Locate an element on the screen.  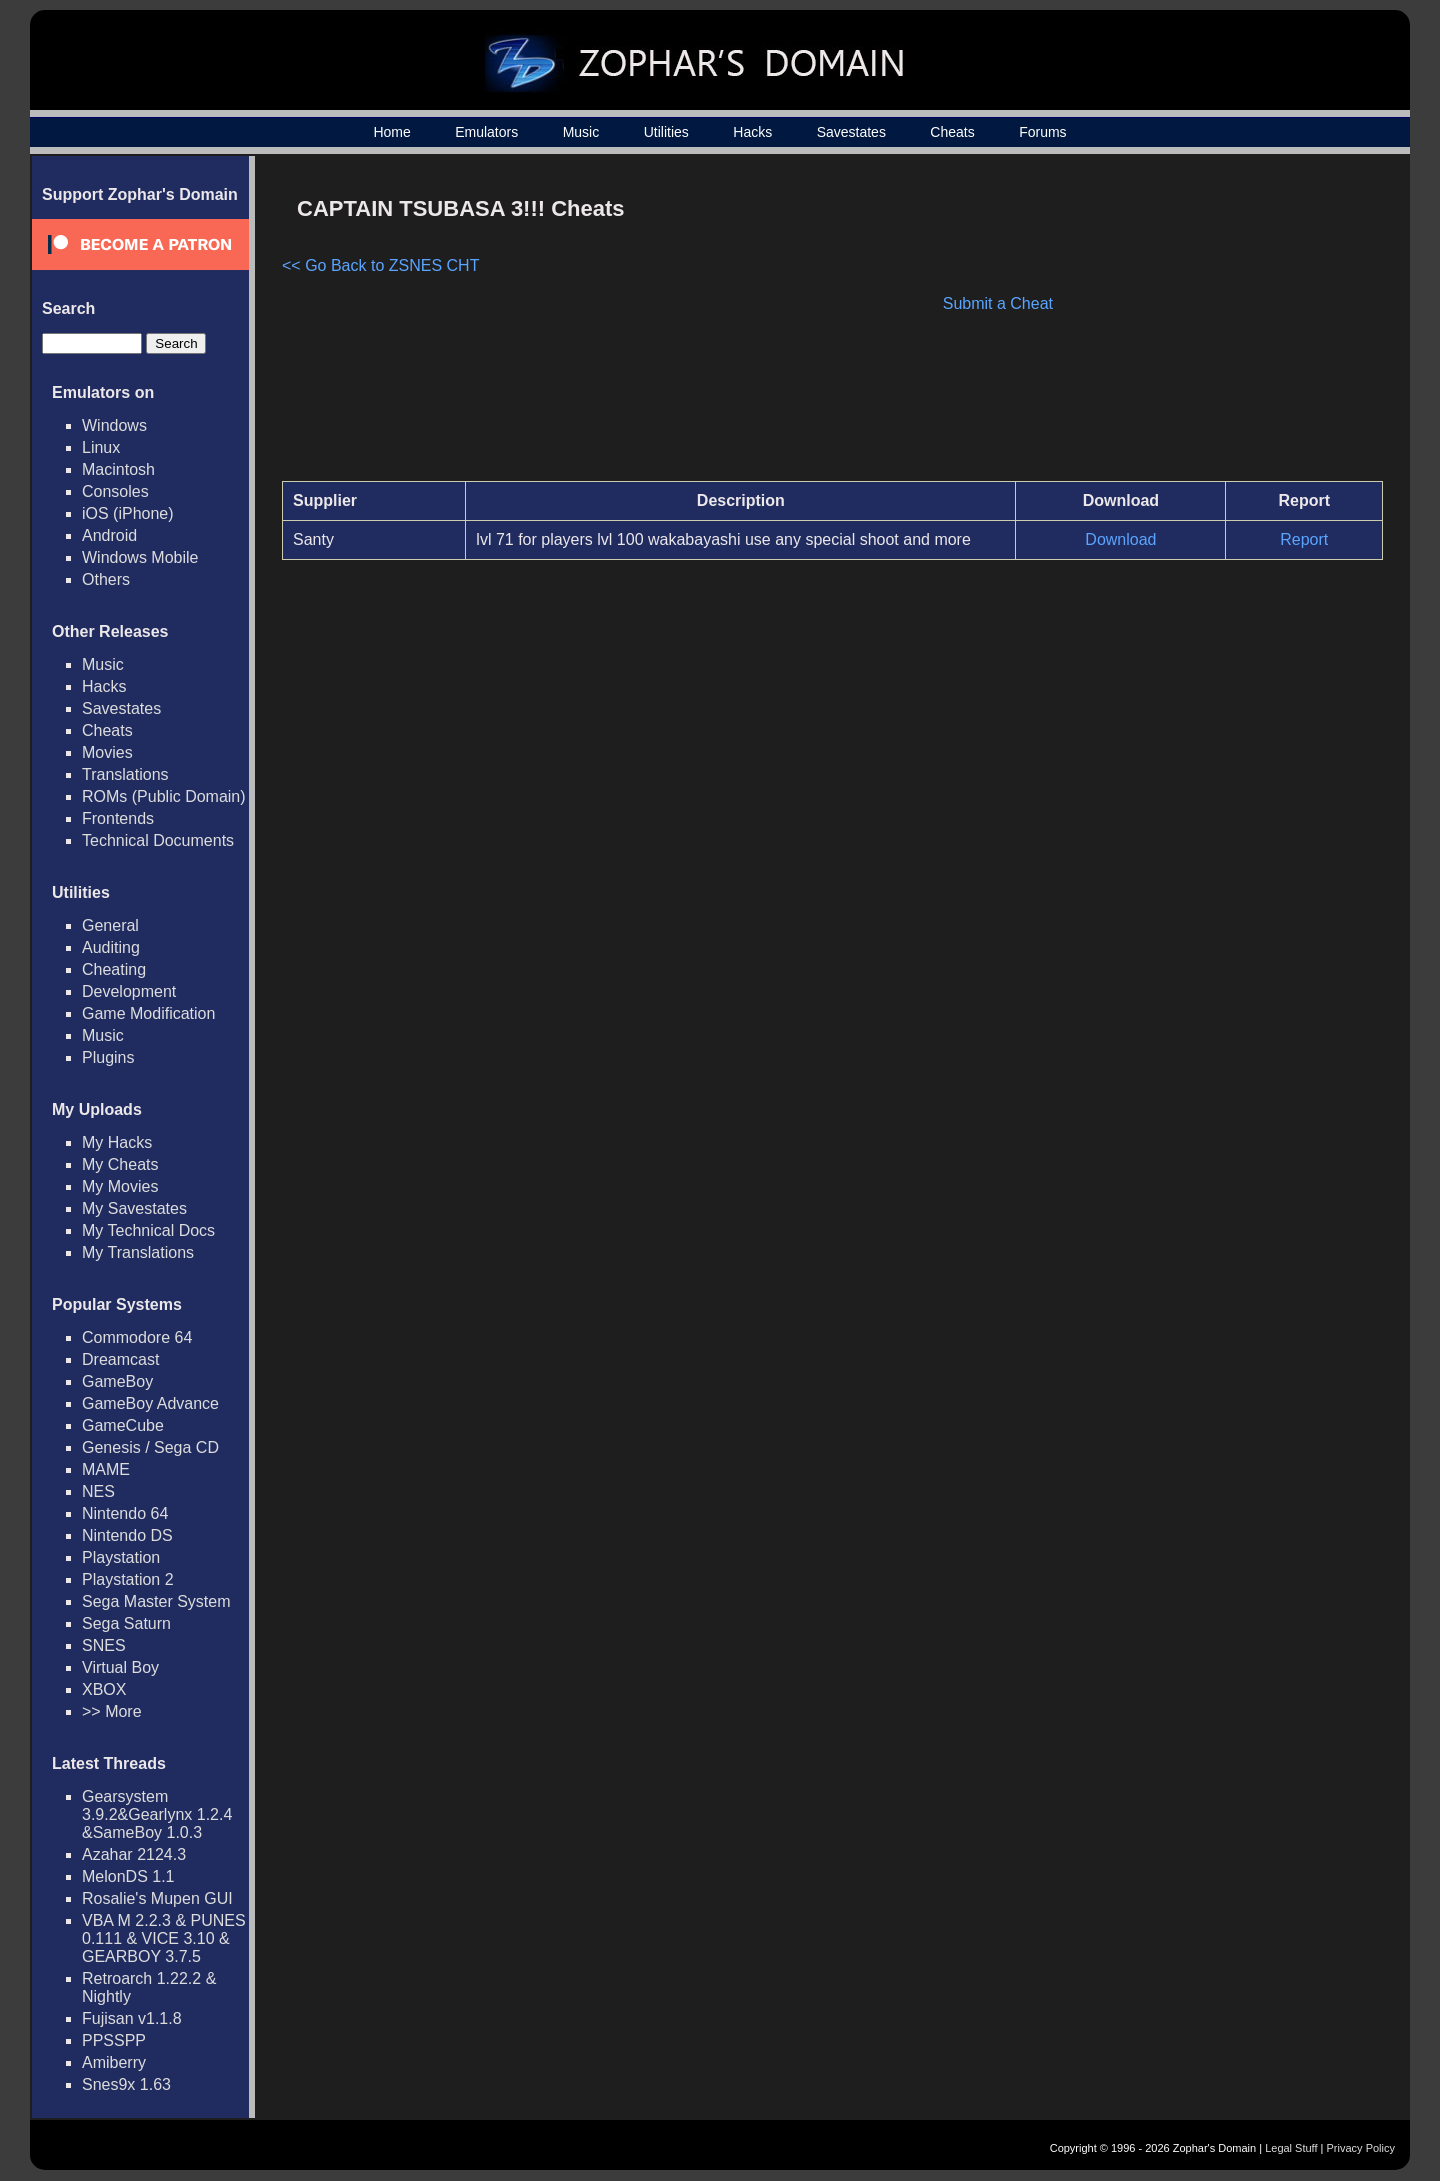
Playstation 2 is located at coordinates (128, 1579).